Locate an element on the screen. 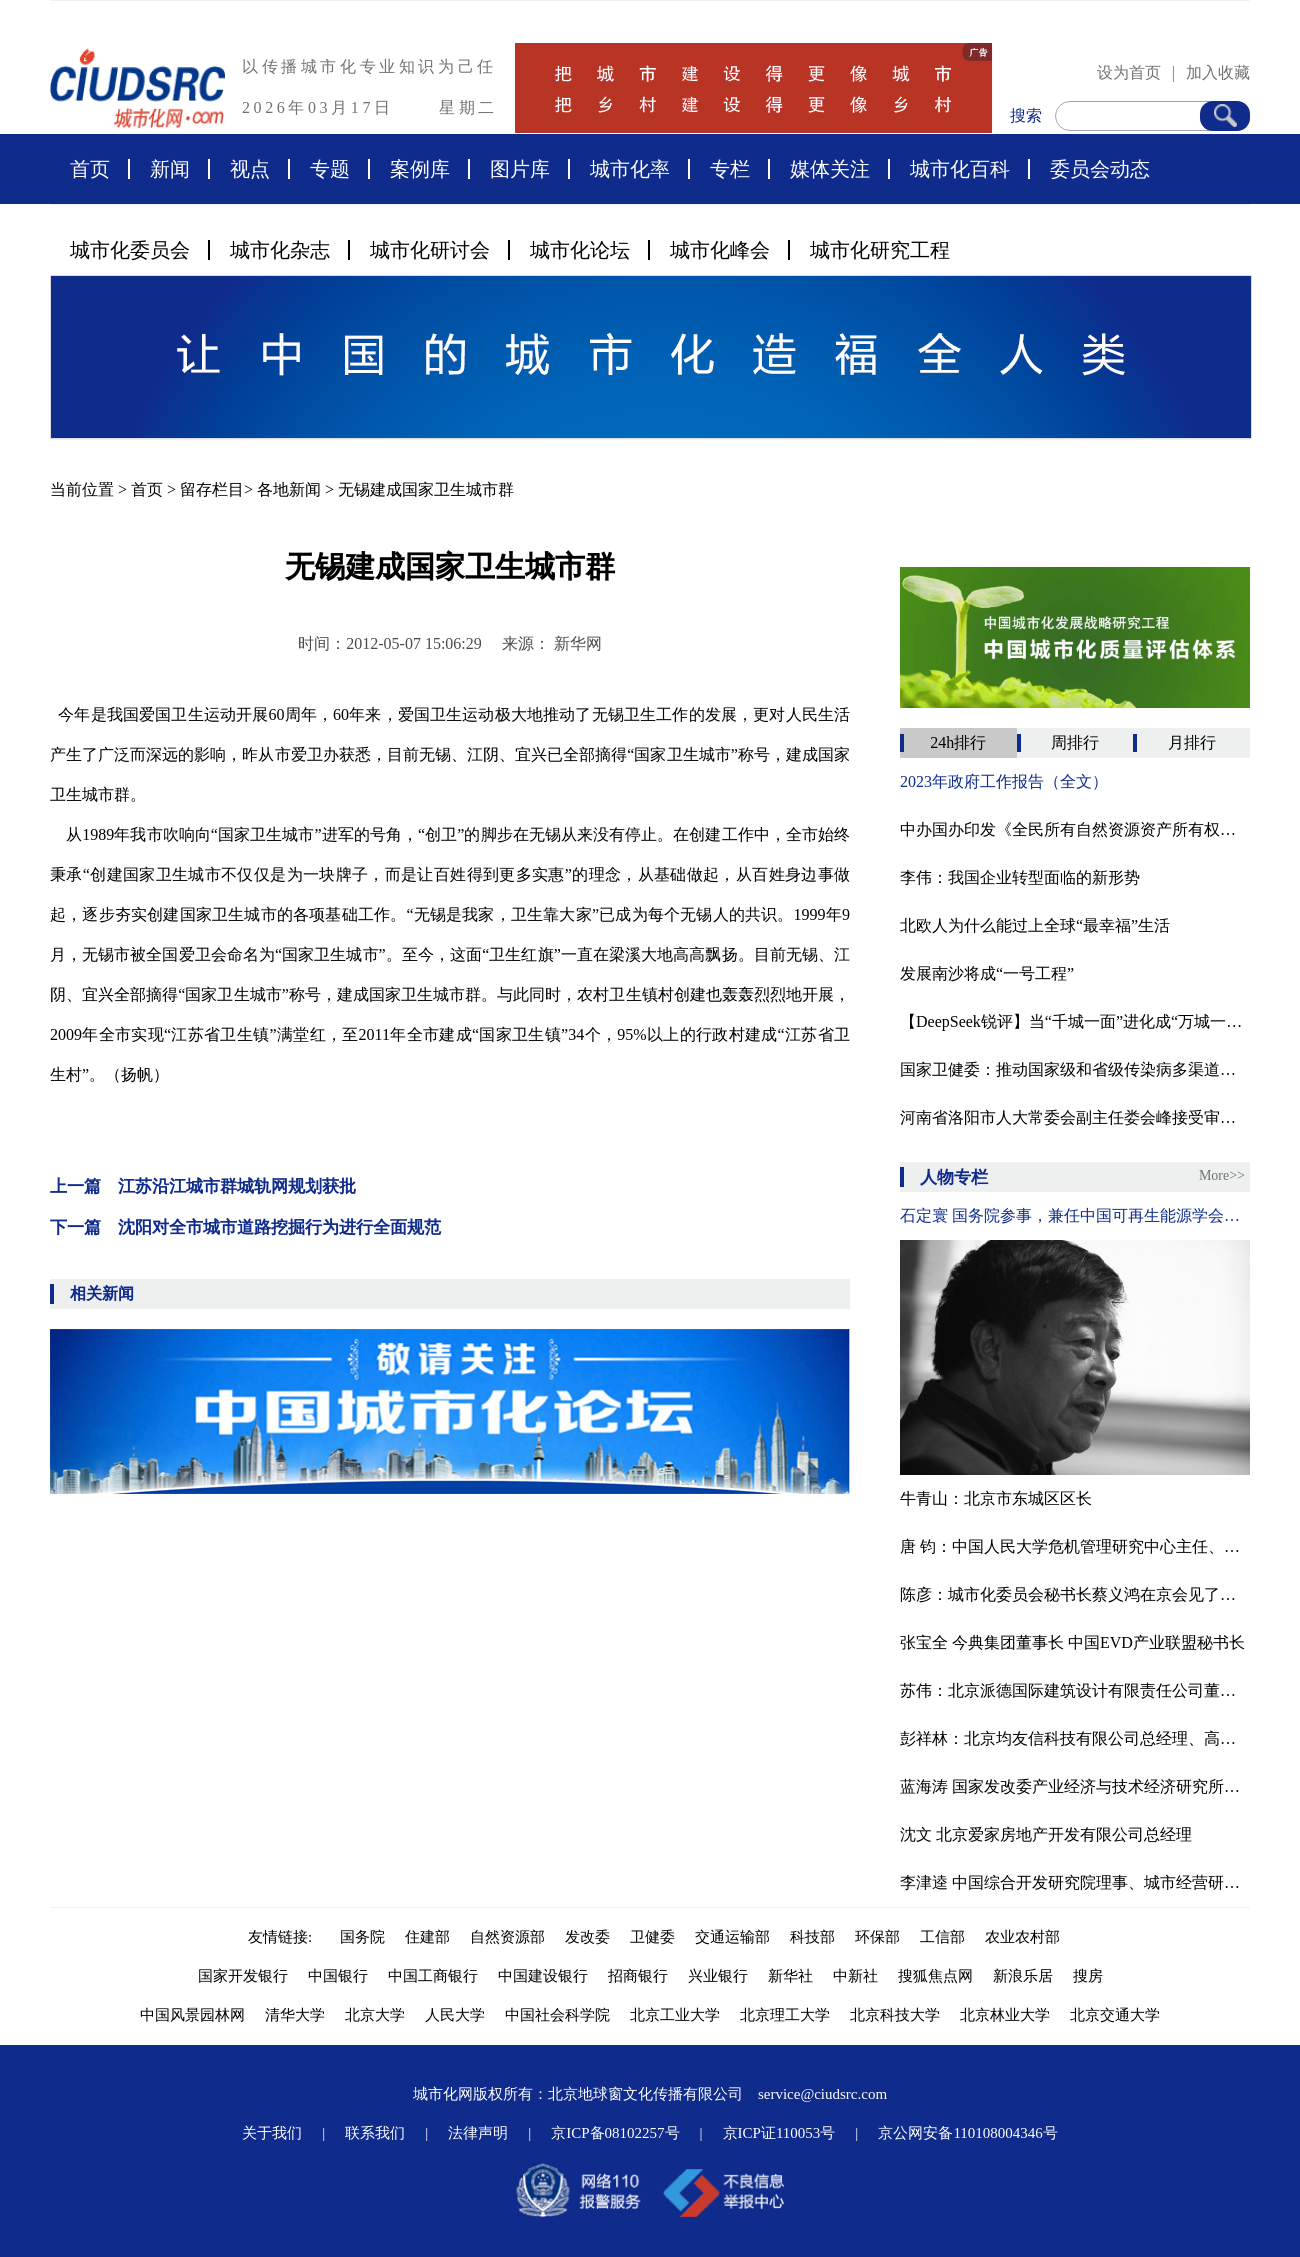  中办国办印发《全民所有自然资源资产所有权委托代理机制试点方案》 is located at coordinates (1075, 829).